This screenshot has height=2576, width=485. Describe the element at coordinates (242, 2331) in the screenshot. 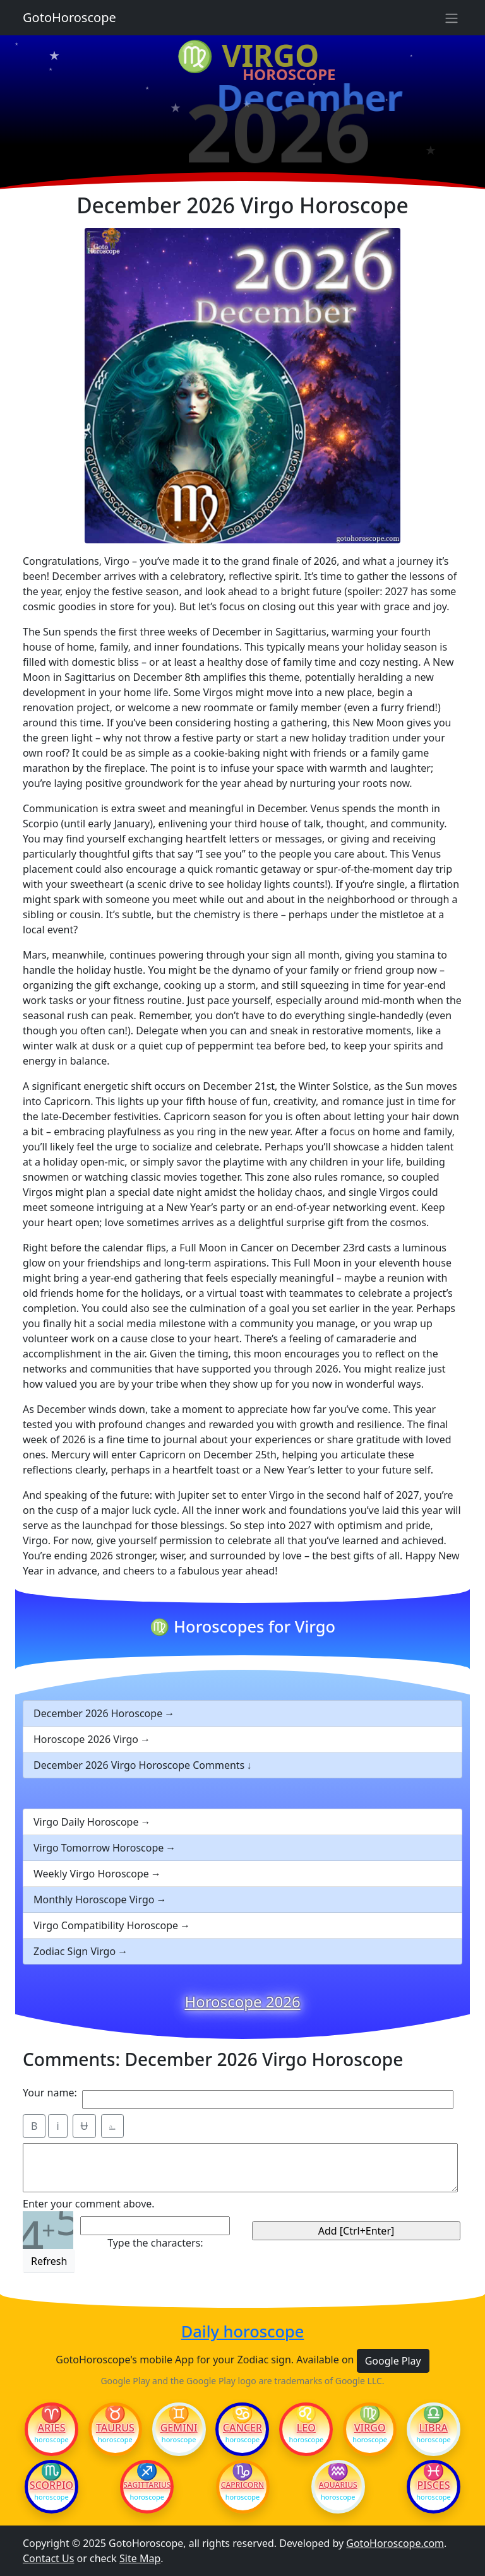

I see `Daily horoscope` at that location.